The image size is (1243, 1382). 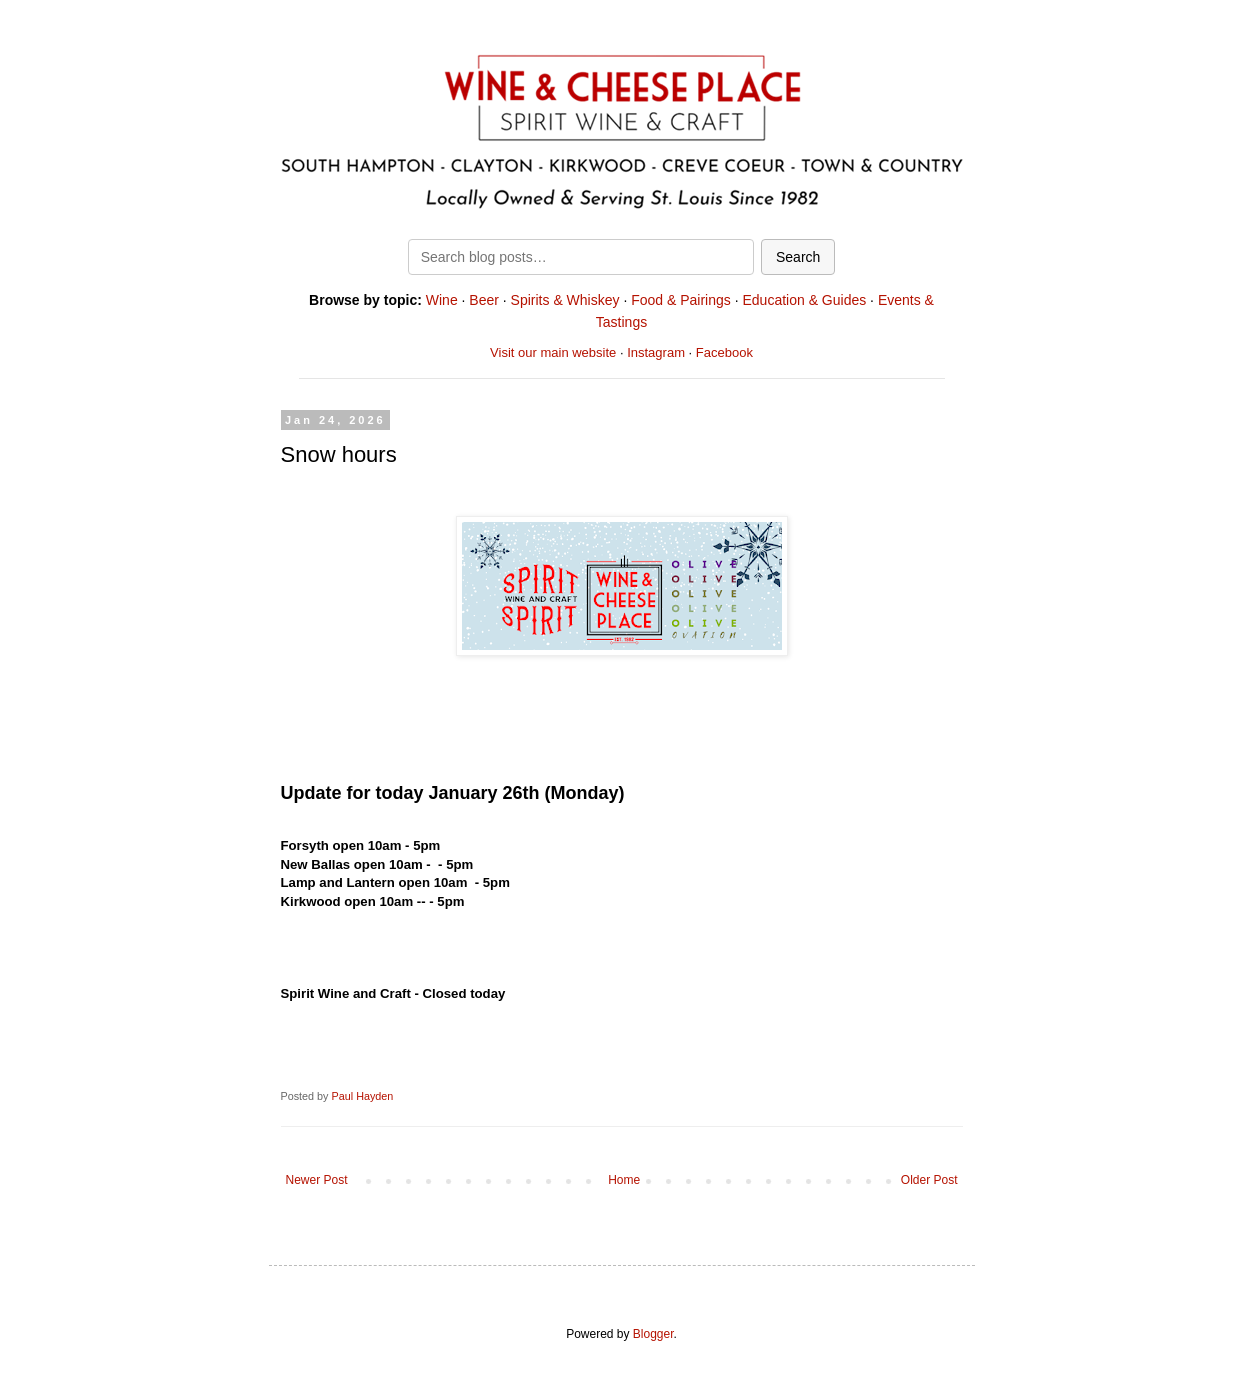 What do you see at coordinates (565, 300) in the screenshot?
I see `Spirits & Whiskey` at bounding box center [565, 300].